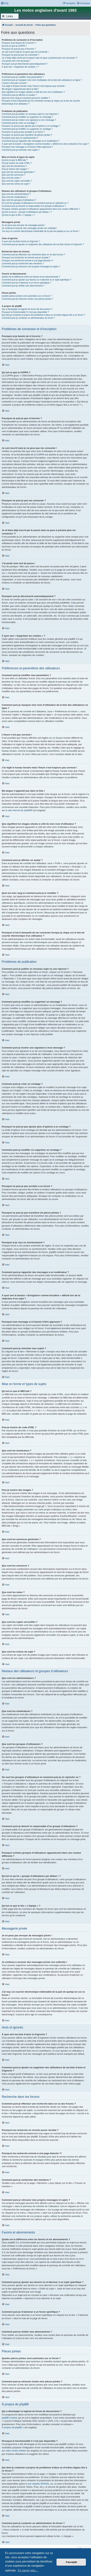 The height and width of the screenshot is (2576, 91). I want to click on Je continue à recevoir des messages privés non sollicités !, so click(29, 228).